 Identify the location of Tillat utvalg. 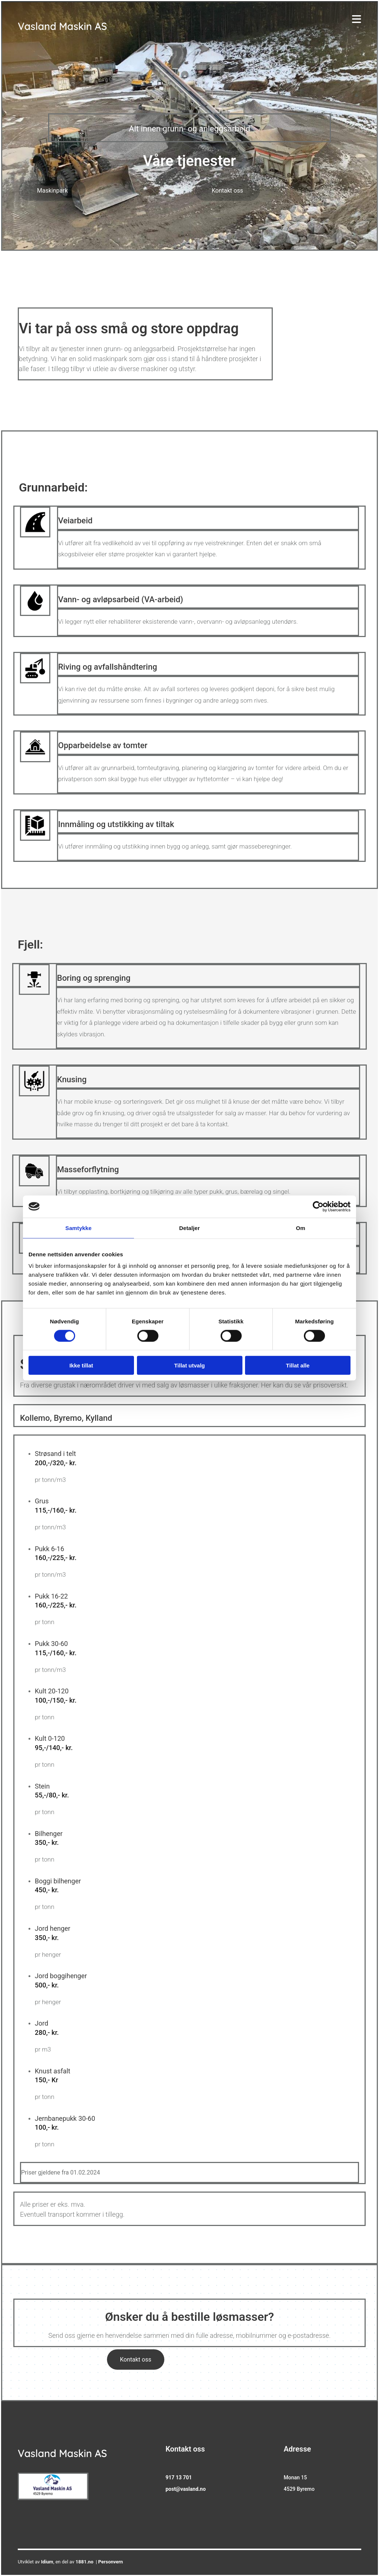
(189, 1365).